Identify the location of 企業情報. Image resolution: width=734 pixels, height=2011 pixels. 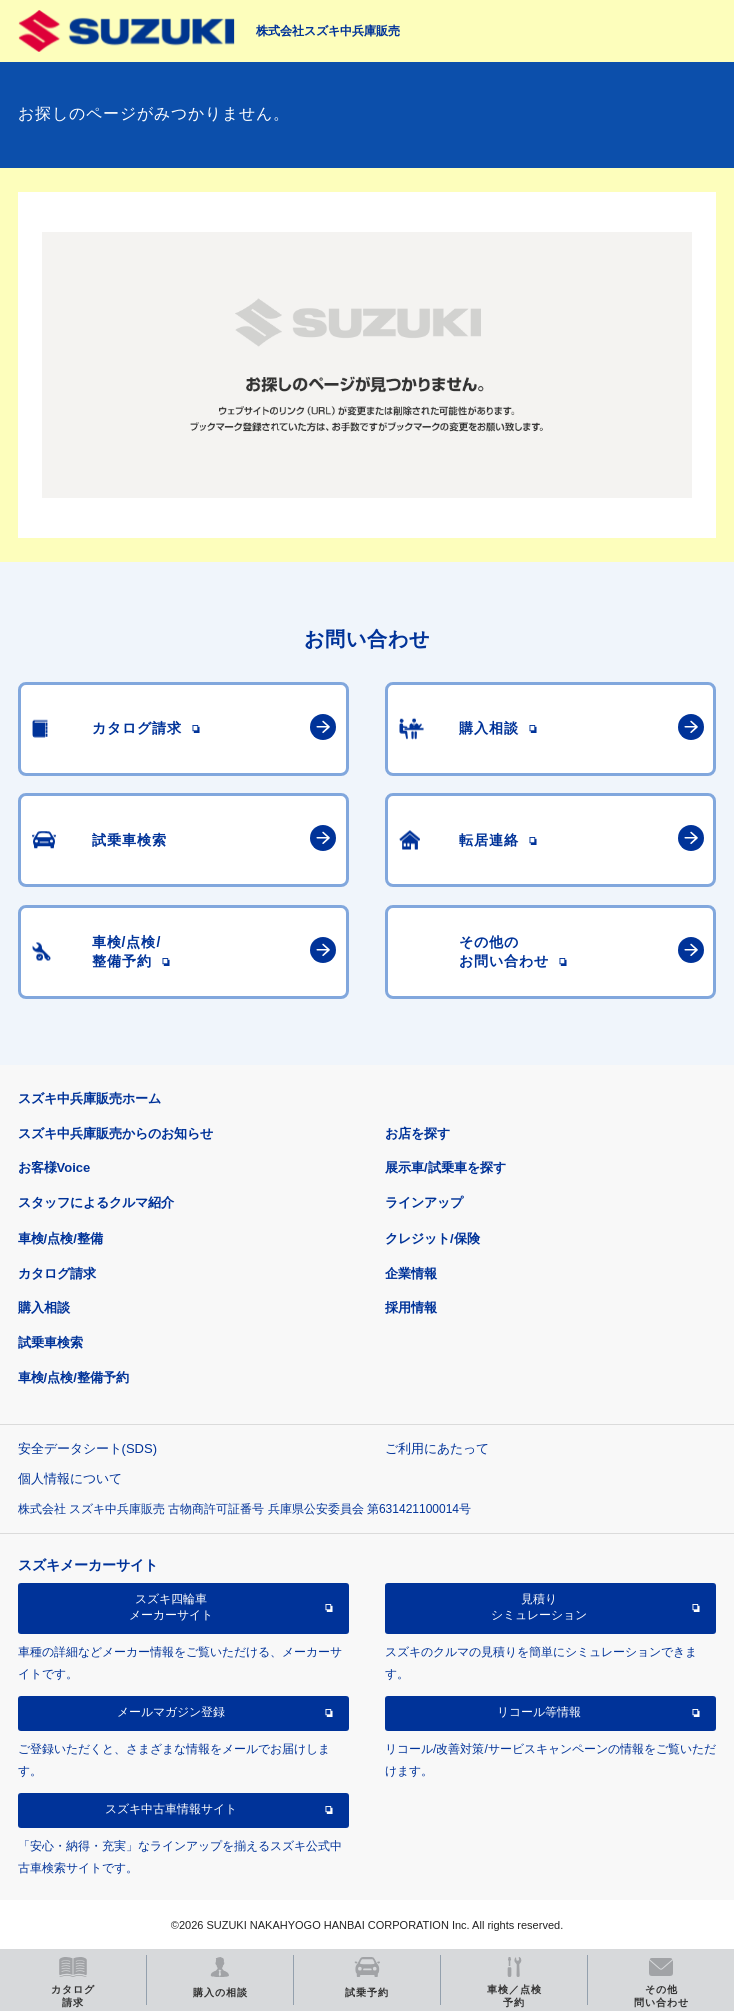
(411, 1273).